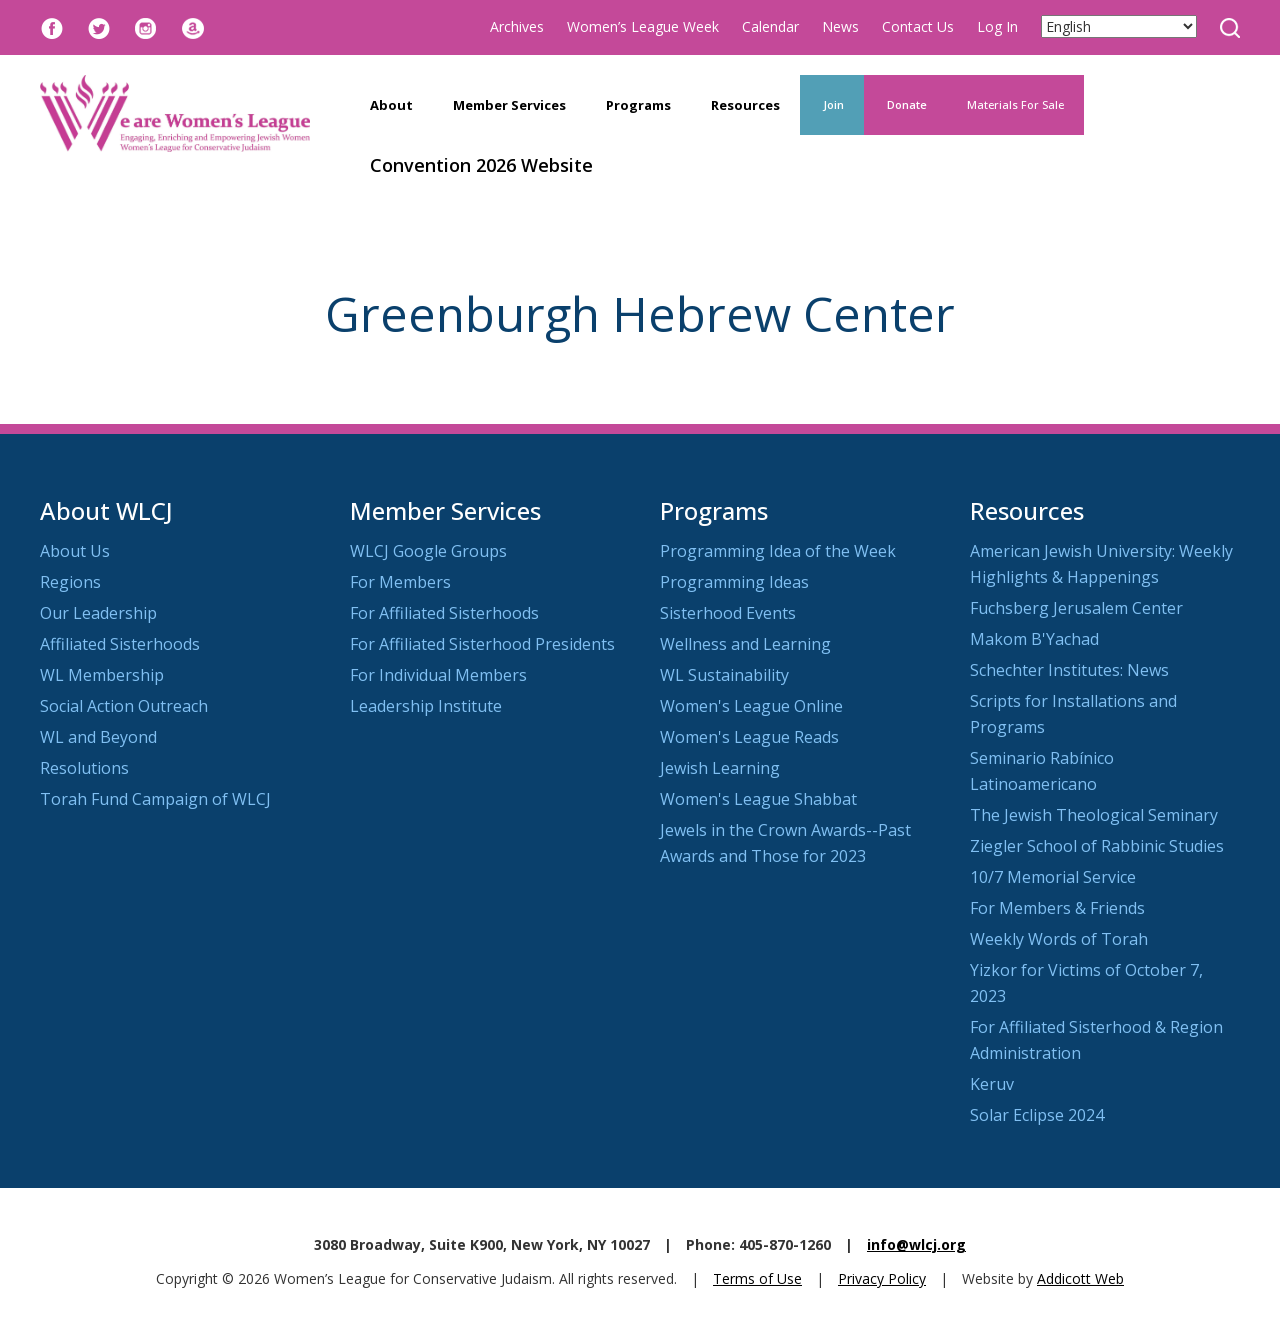  Describe the element at coordinates (918, 26) in the screenshot. I see `Contact Us` at that location.